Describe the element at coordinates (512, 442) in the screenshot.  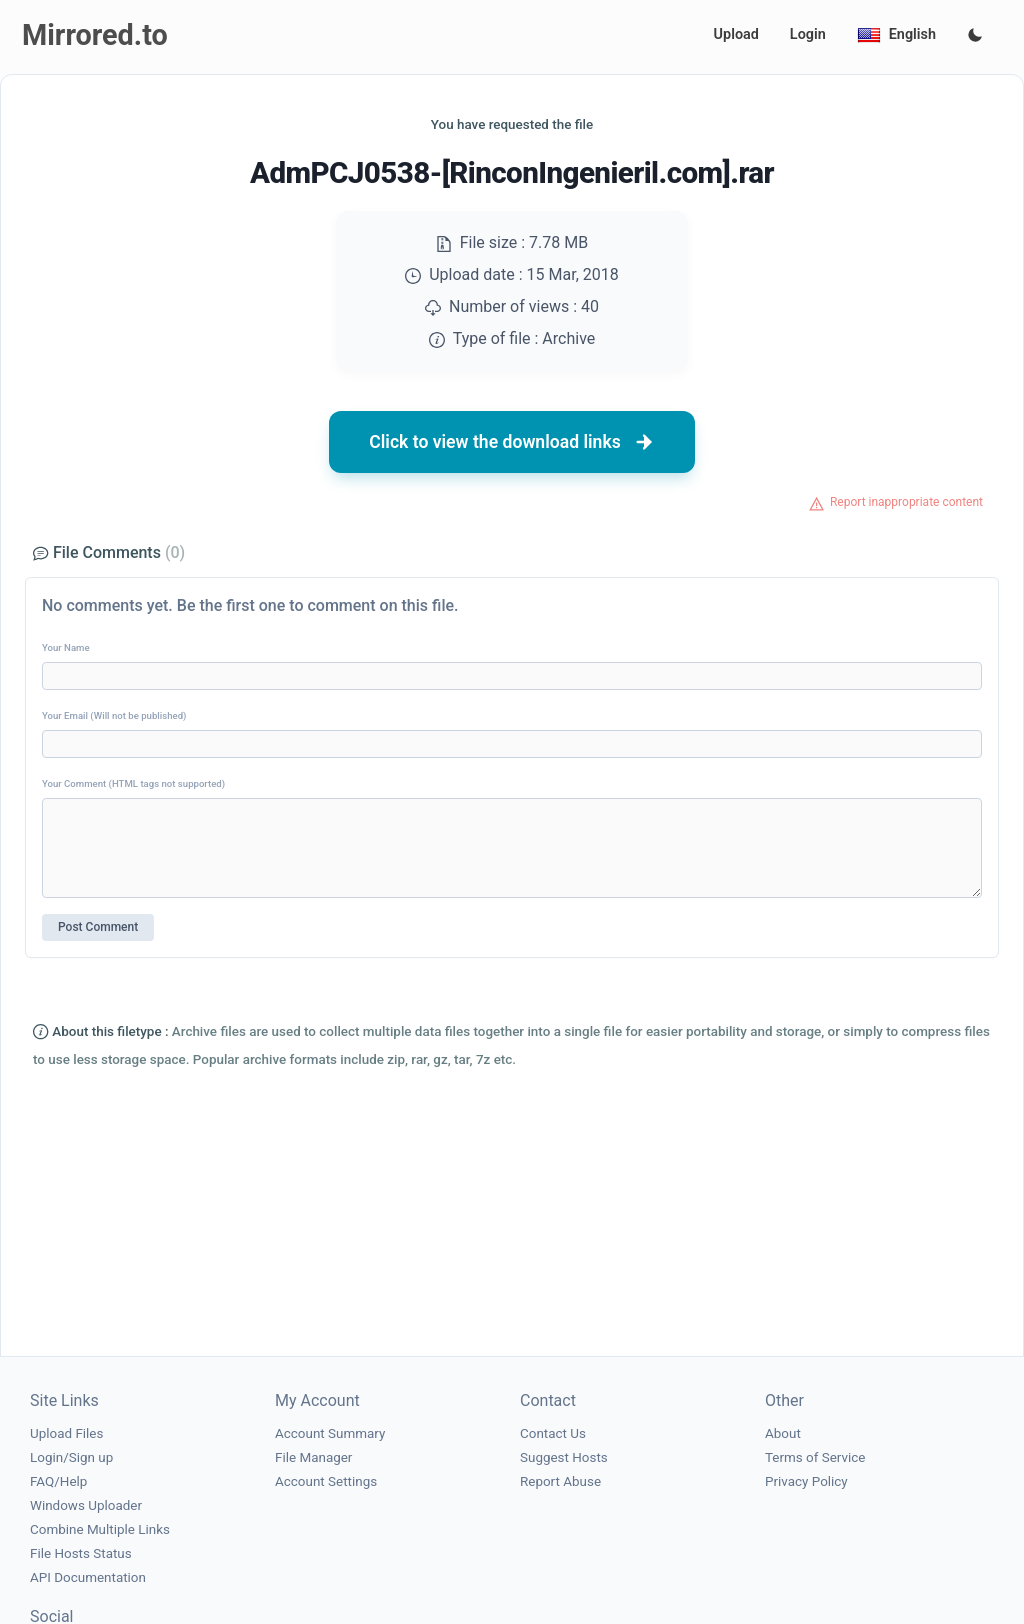
I see `Click to view the download links` at that location.